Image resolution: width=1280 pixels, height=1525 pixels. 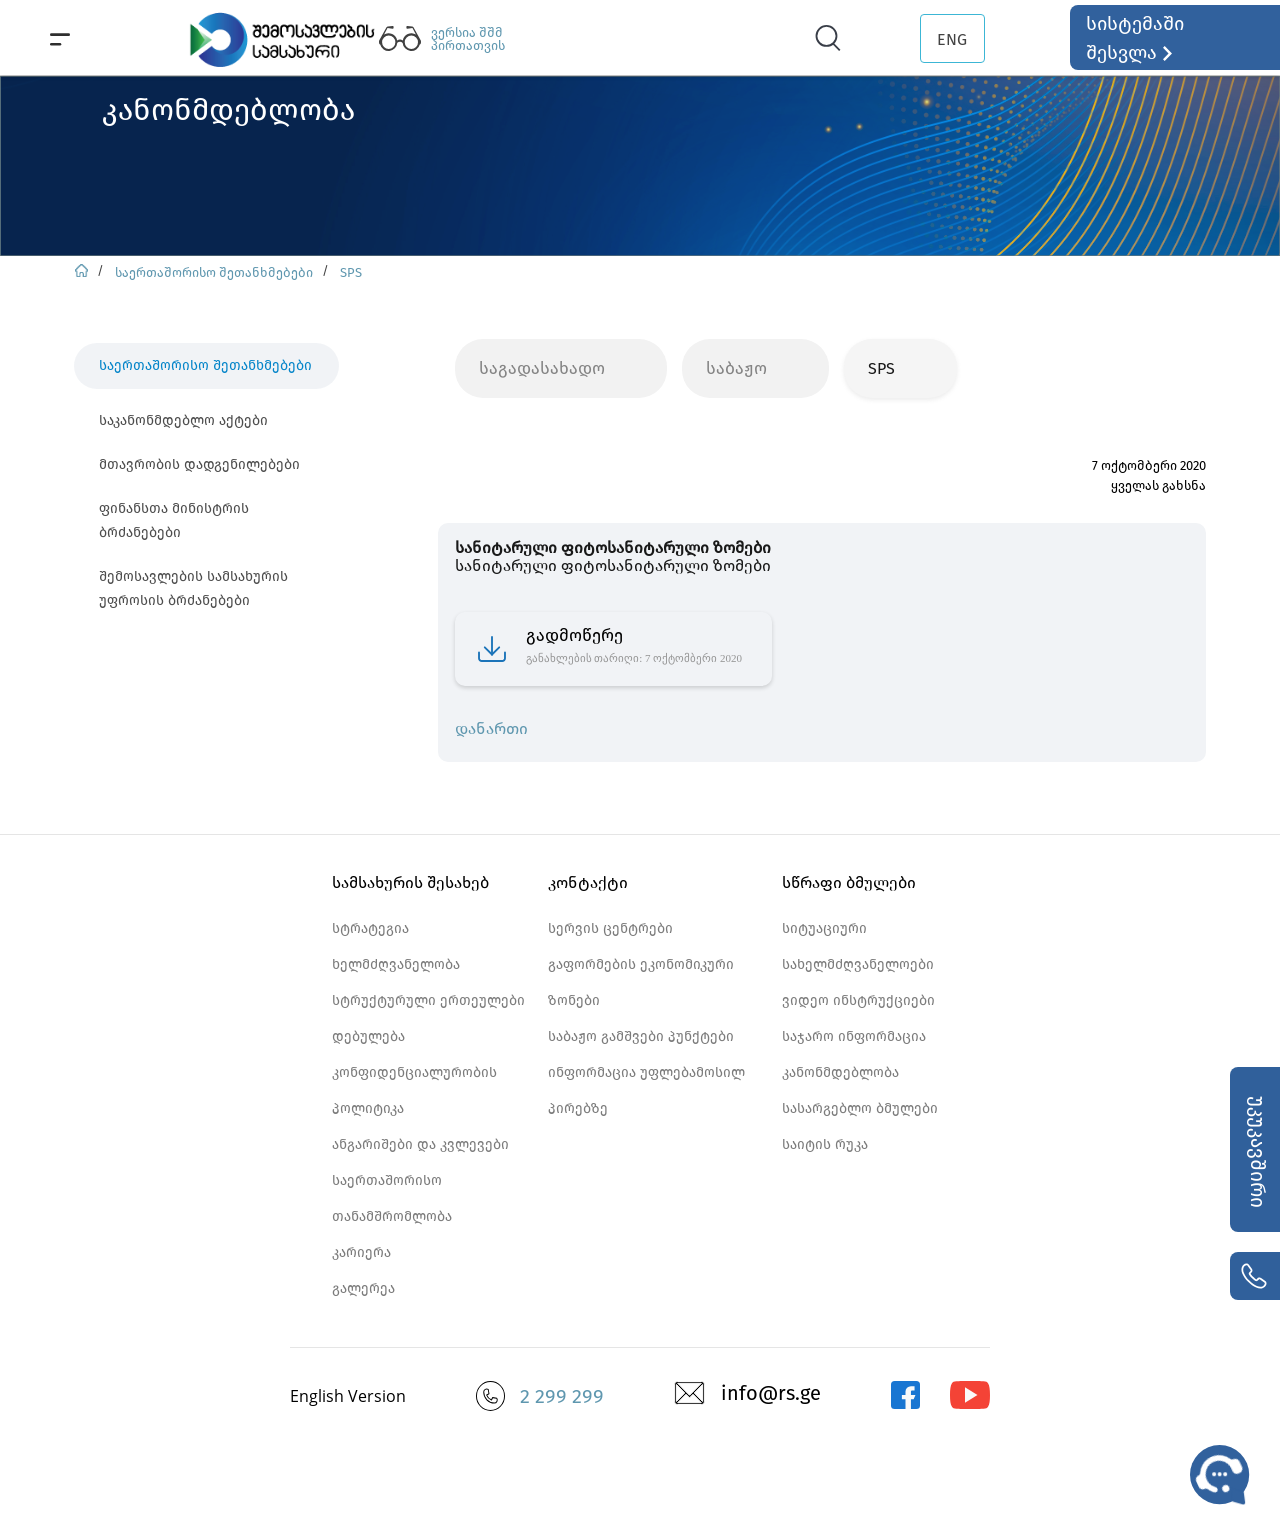 I want to click on საბაჟო, so click(x=736, y=368).